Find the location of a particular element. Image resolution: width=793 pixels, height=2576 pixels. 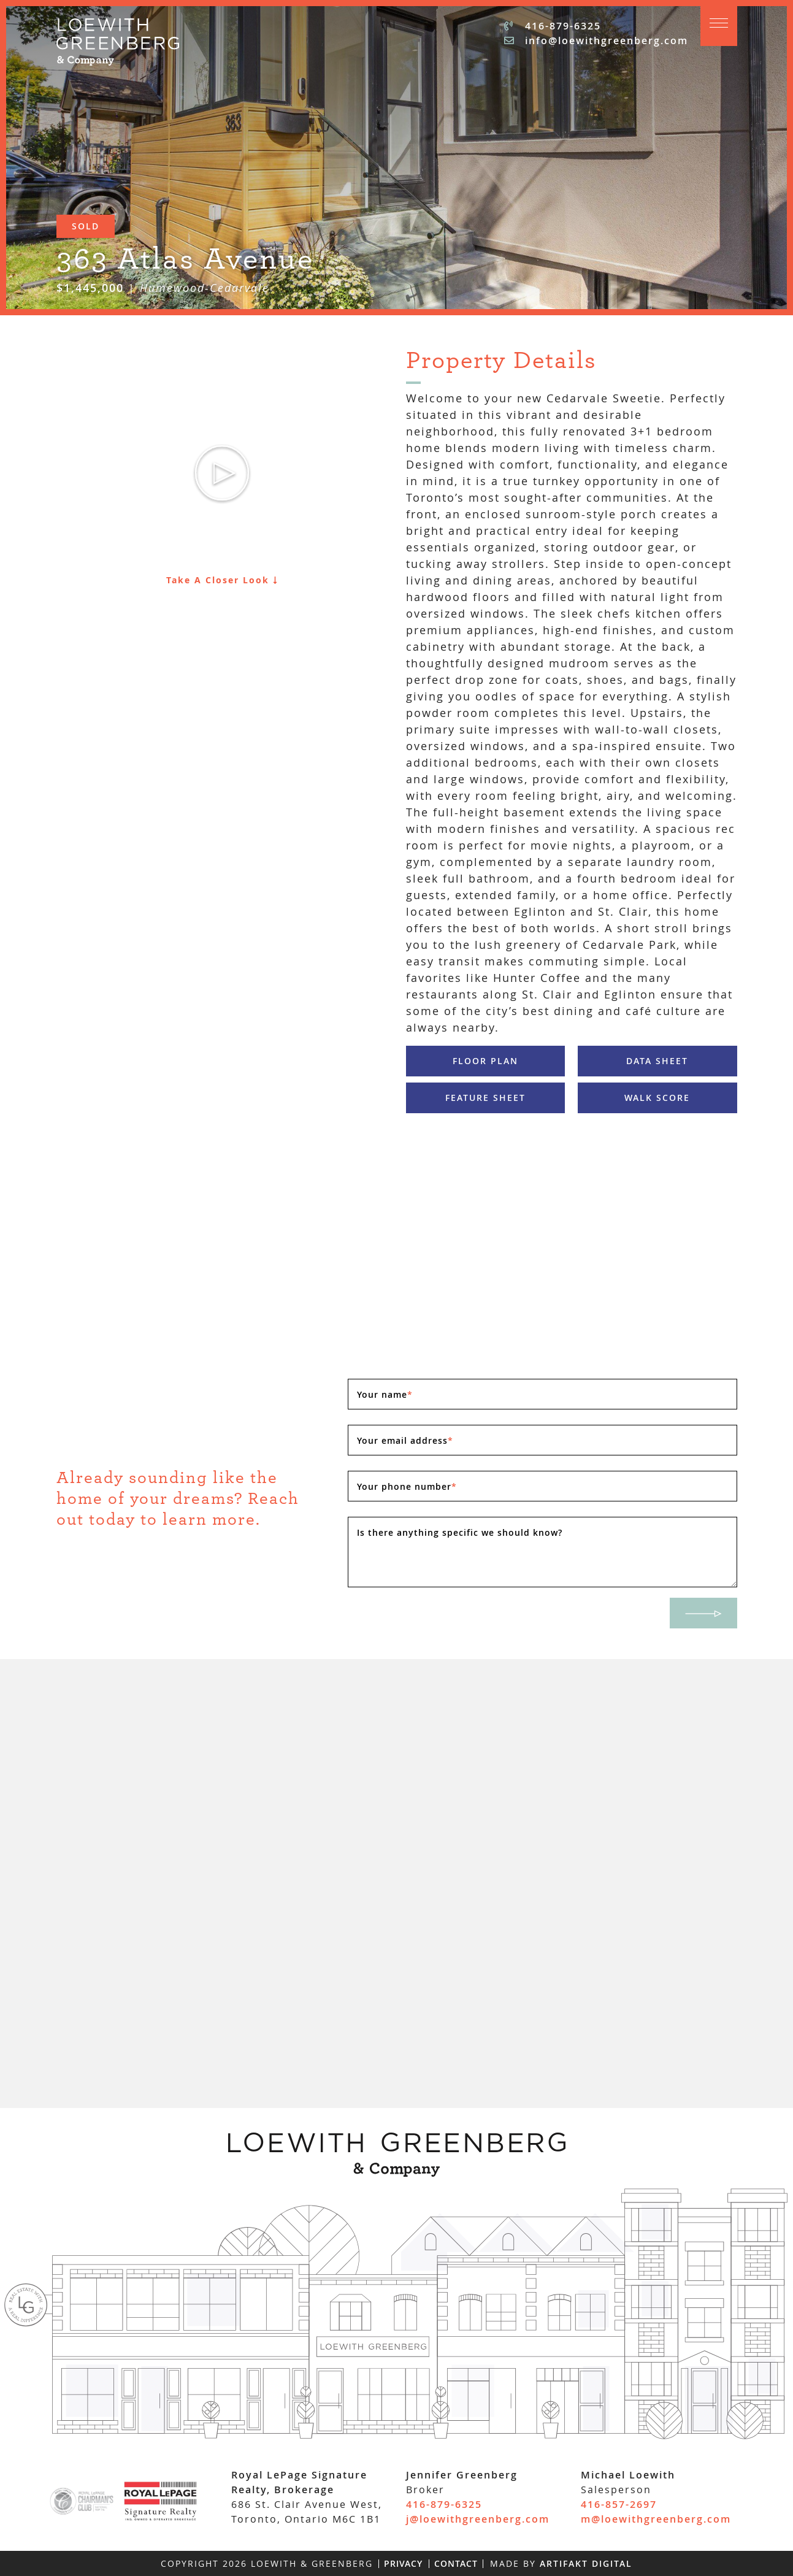

Is there anything specific we should know? is located at coordinates (459, 1532).